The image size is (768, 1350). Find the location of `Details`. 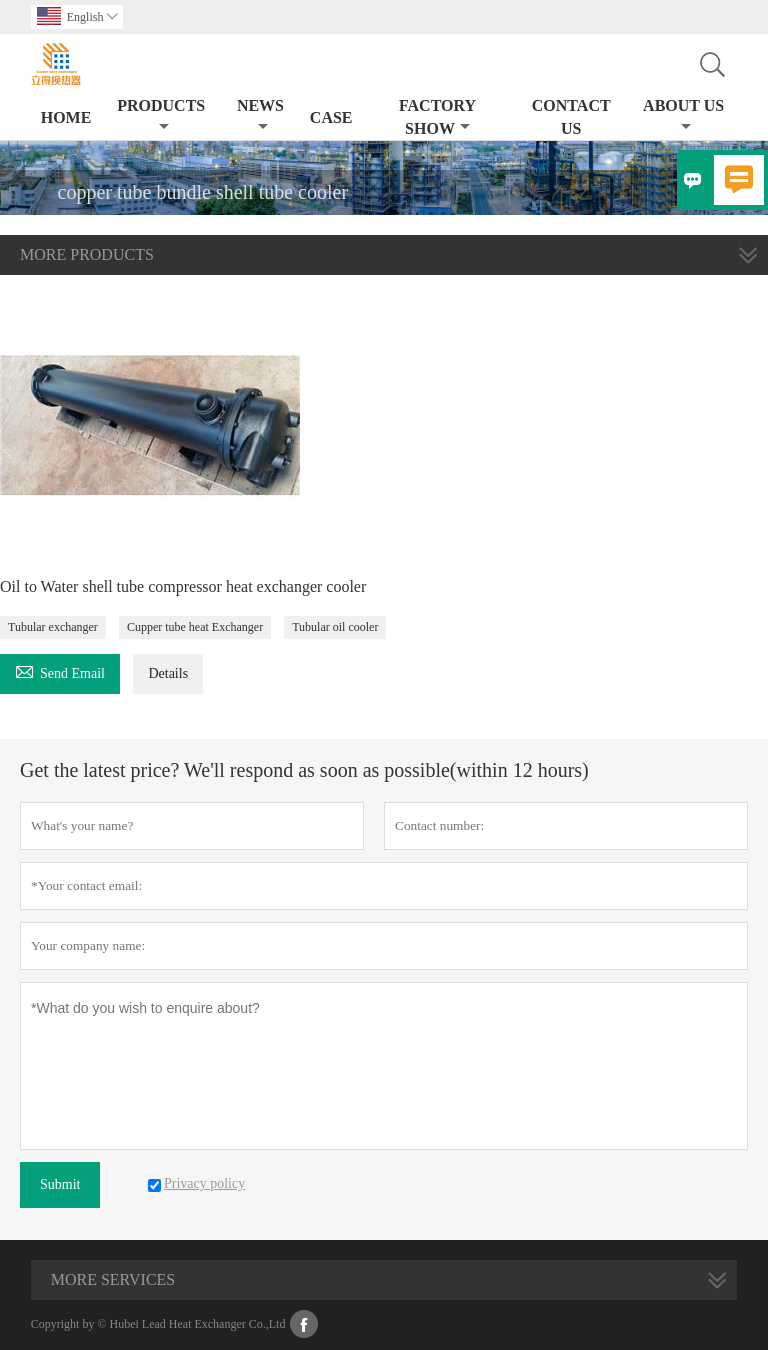

Details is located at coordinates (168, 673).